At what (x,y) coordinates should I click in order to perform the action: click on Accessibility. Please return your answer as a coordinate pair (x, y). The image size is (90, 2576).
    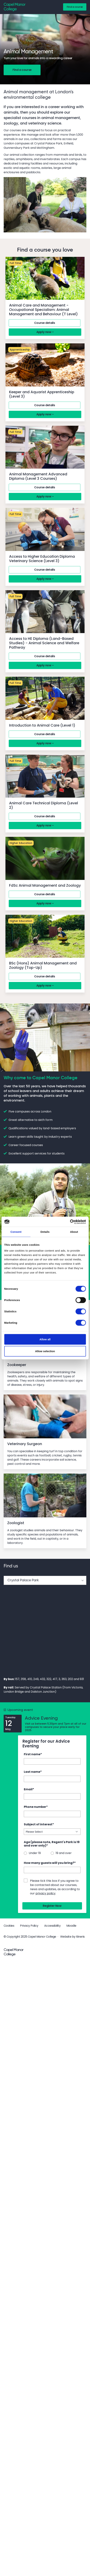
    Looking at the image, I should click on (52, 1926).